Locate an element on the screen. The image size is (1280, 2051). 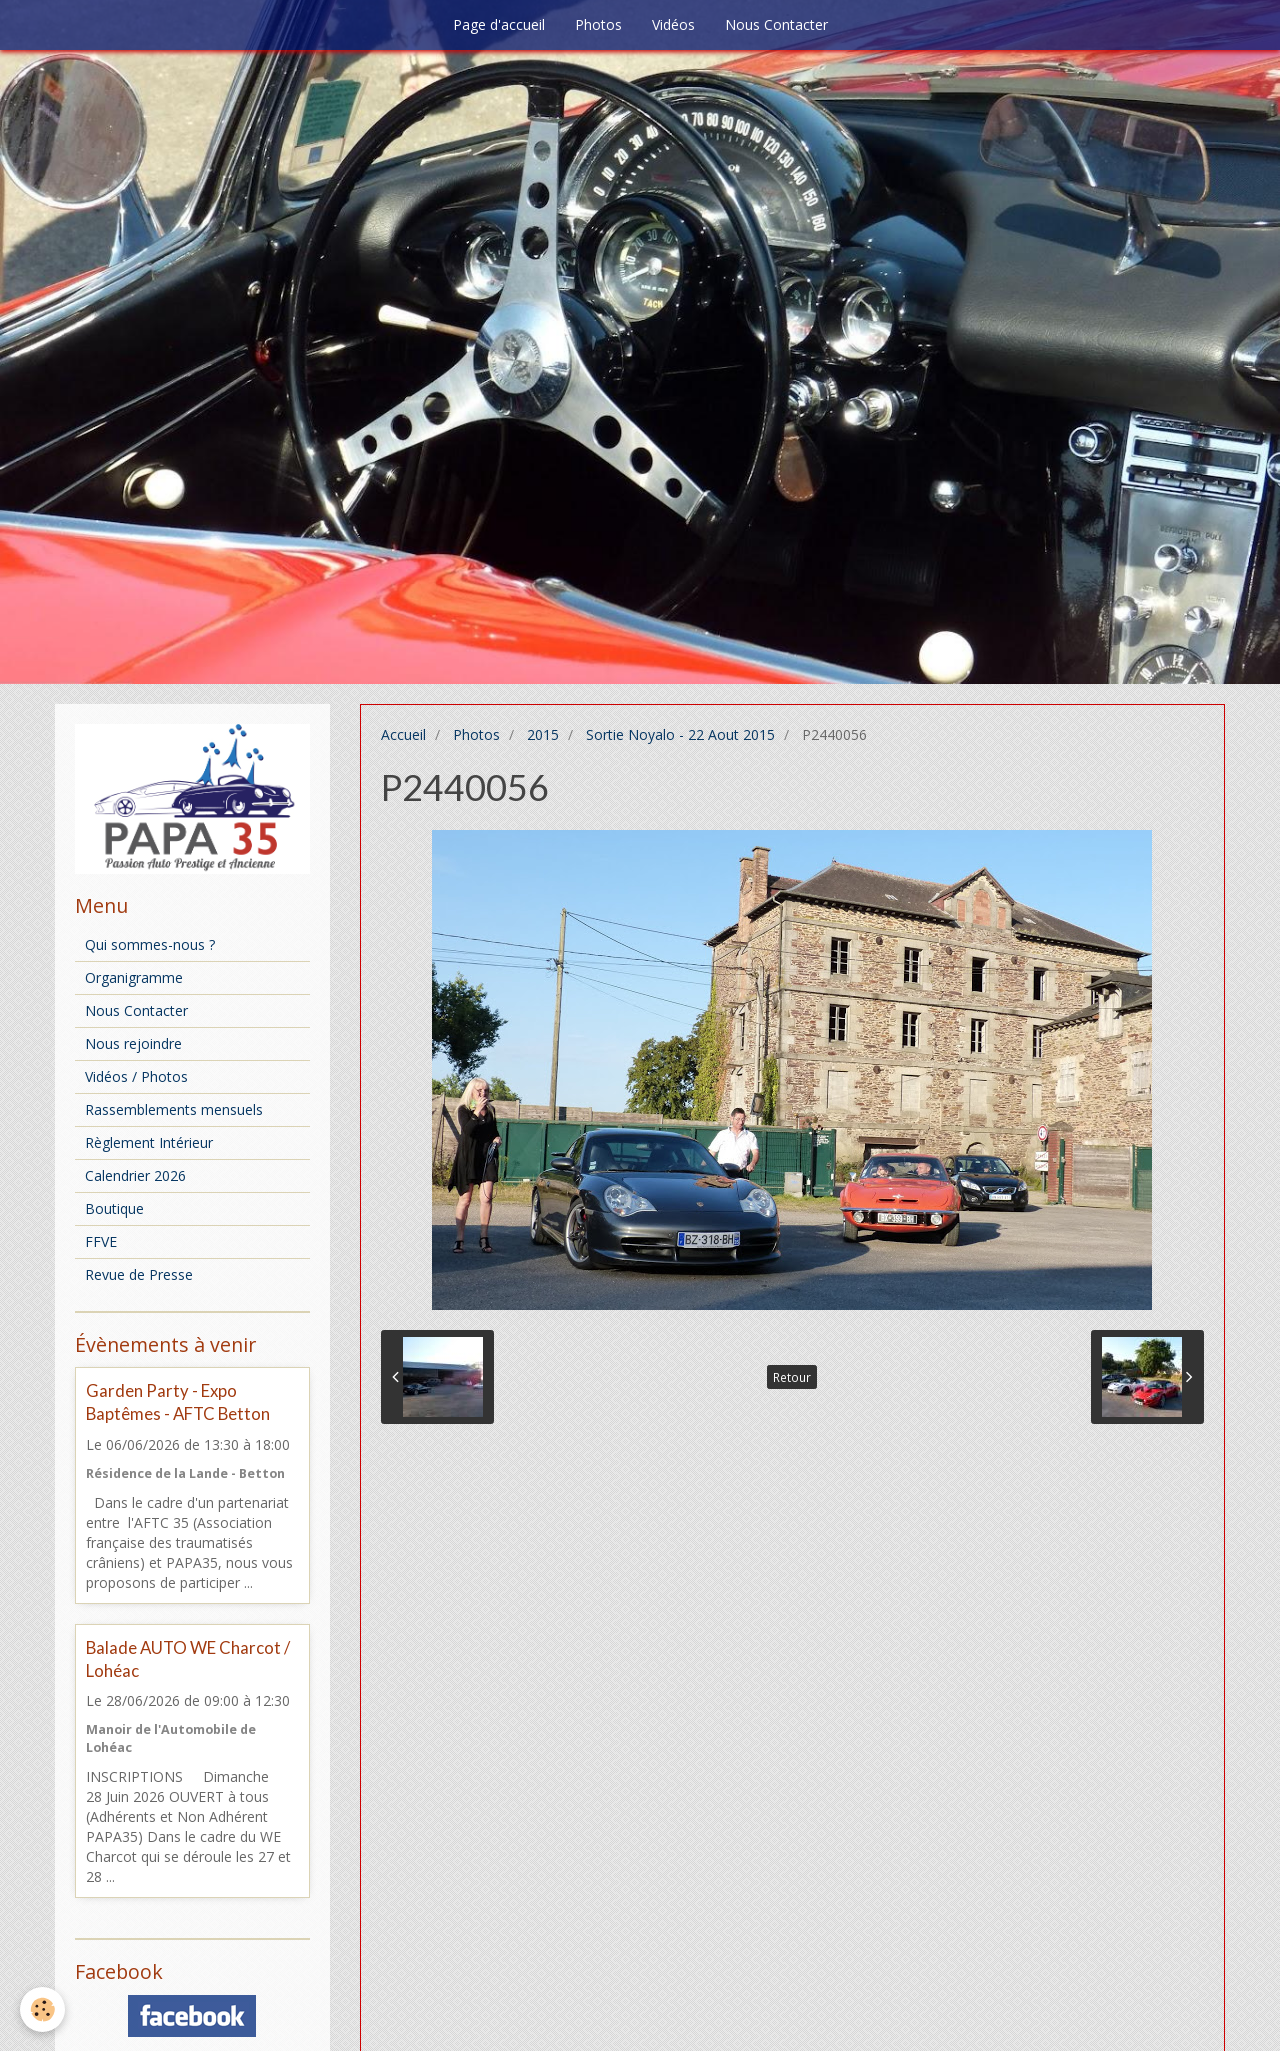
Calendrier 2026 is located at coordinates (135, 1175).